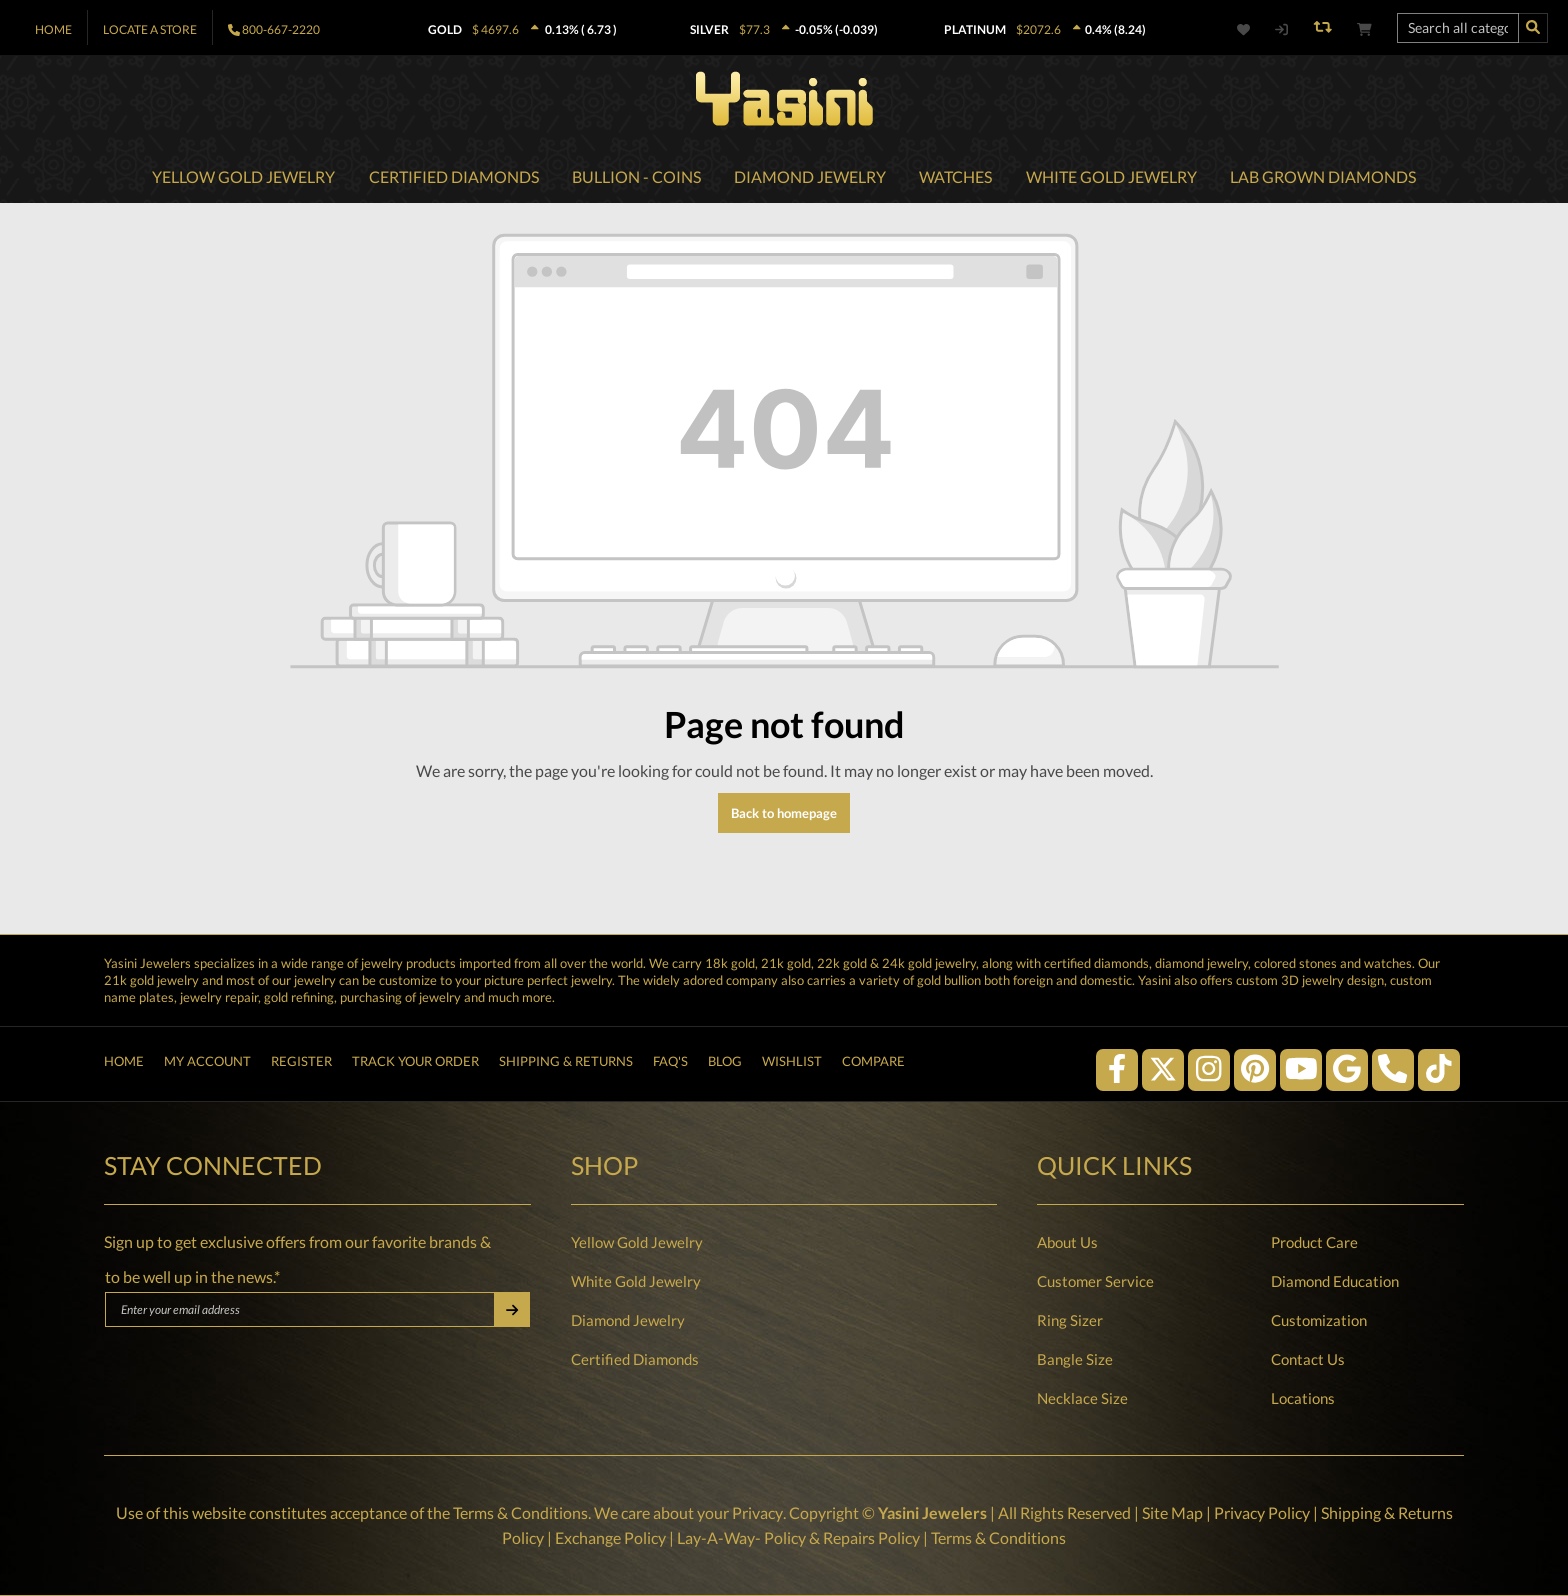  I want to click on Compare, so click(873, 1064).